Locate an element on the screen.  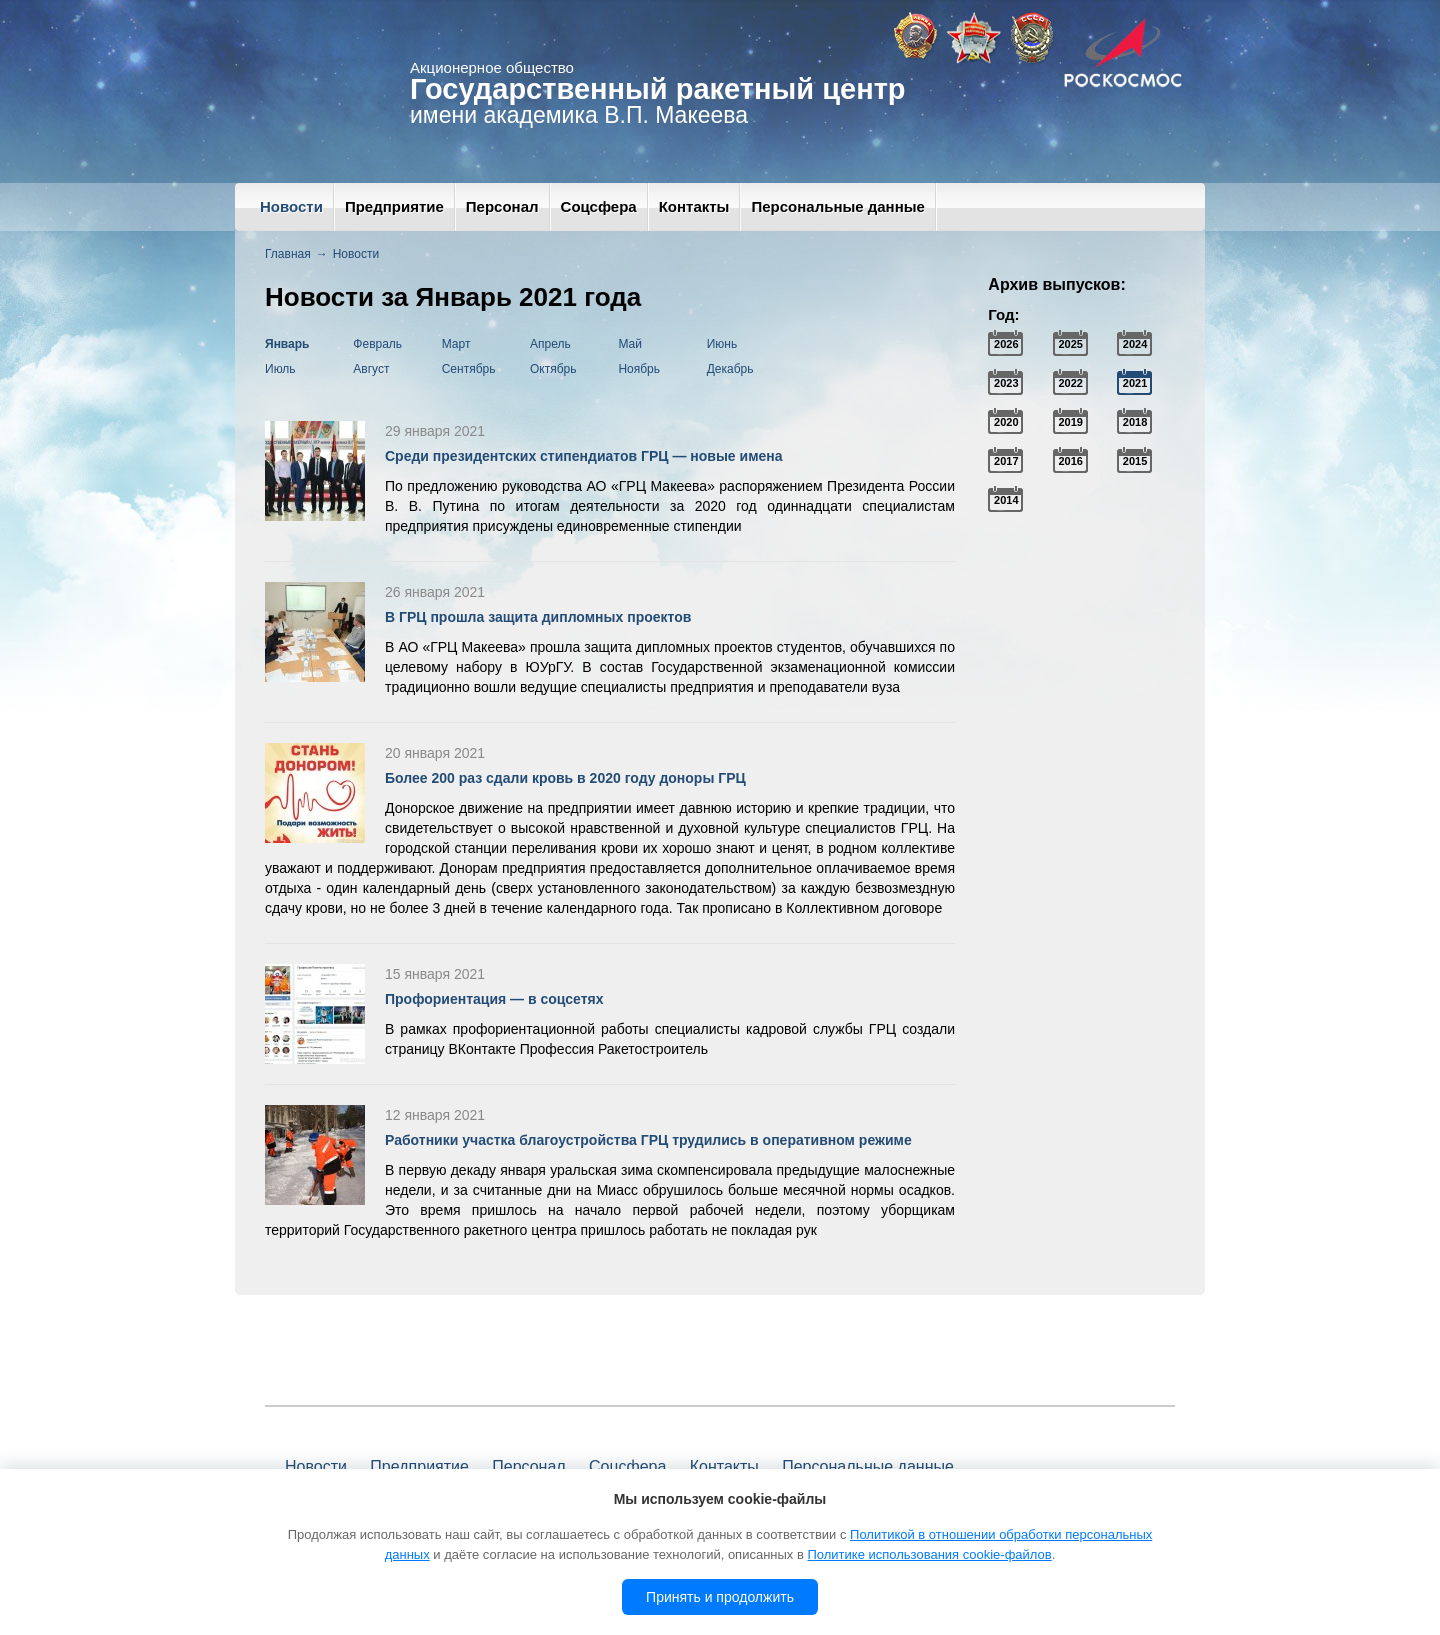
Более 200 раз сдали кровь в 2020 году доноры ГРЦ is located at coordinates (565, 778).